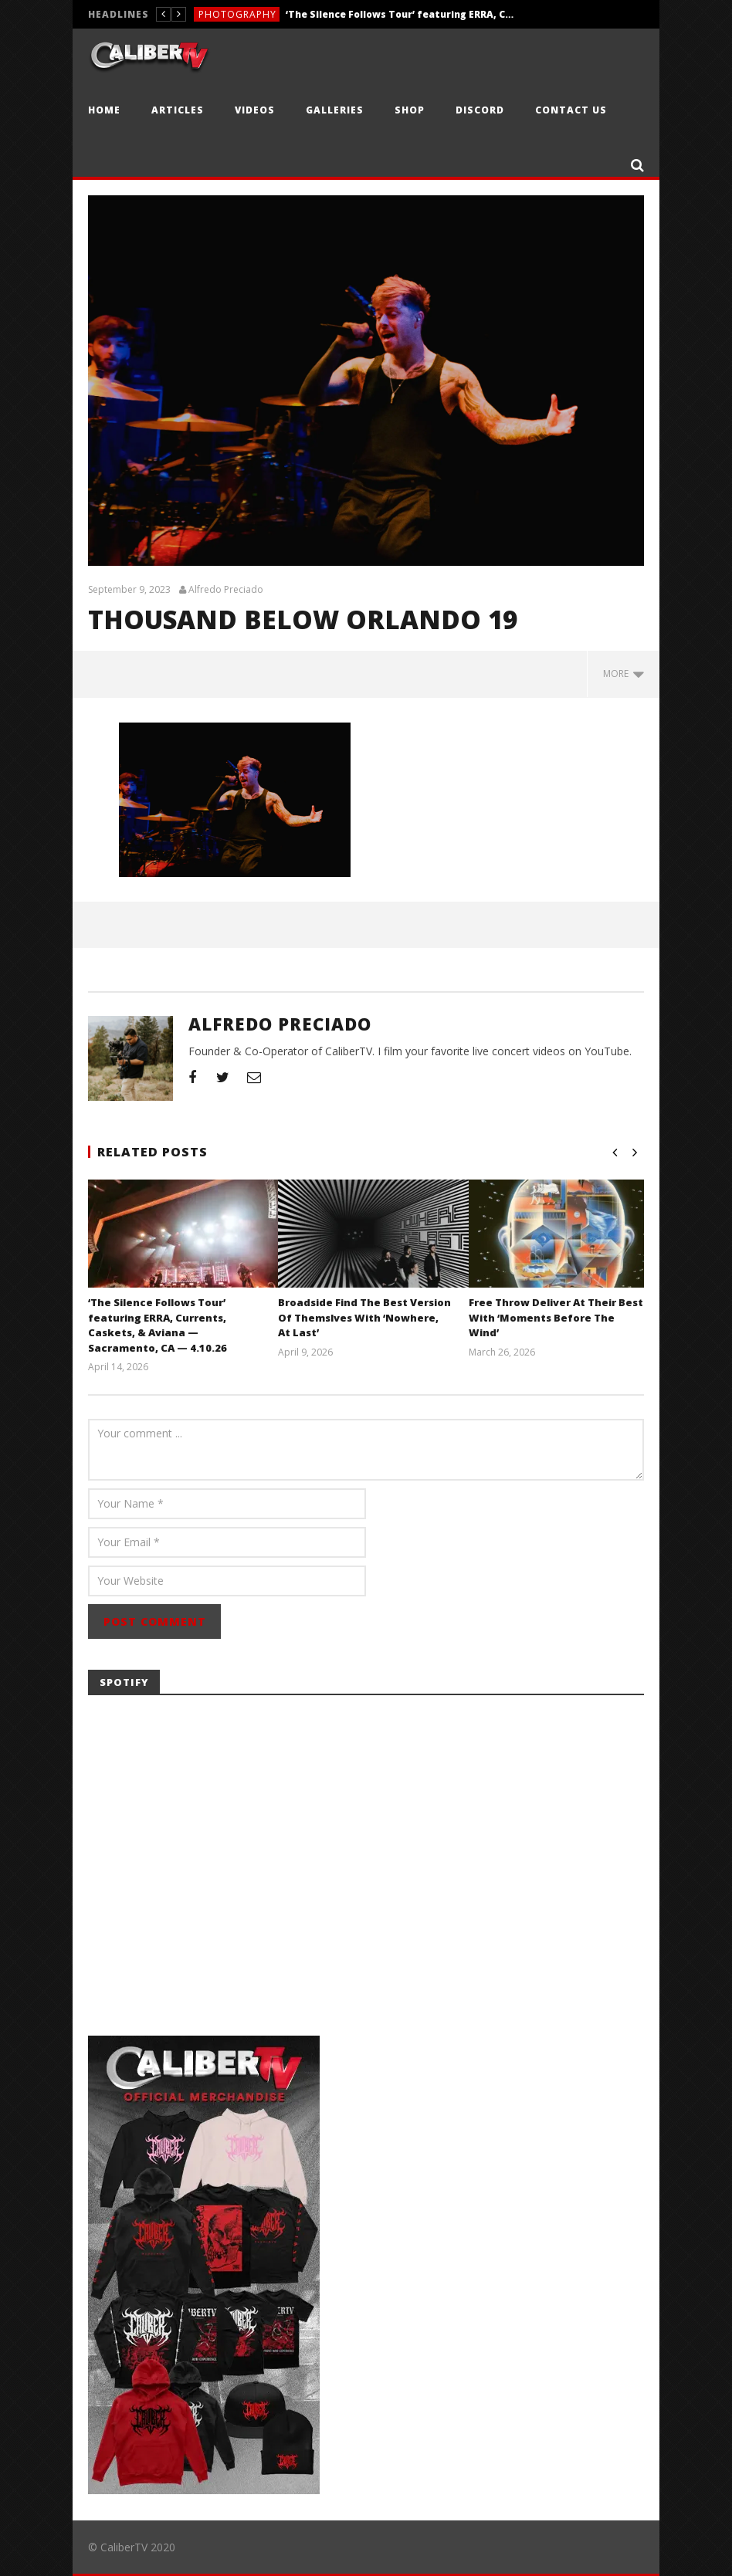  I want to click on Free Throw Deliver At Their Best With ‘Moments Before The Wind’, so click(556, 1317).